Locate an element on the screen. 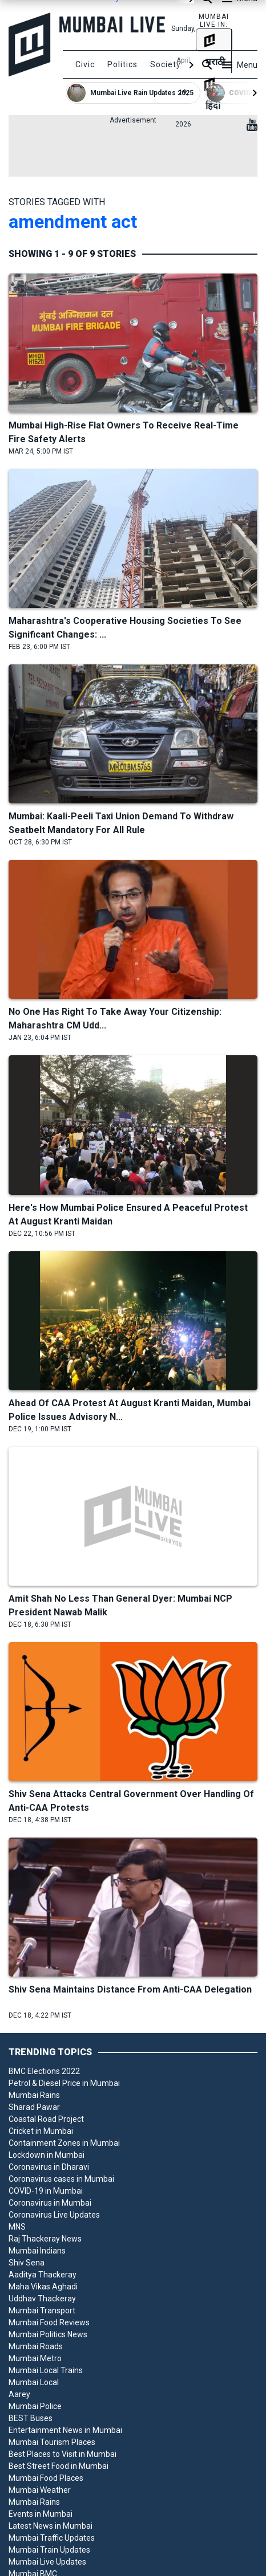 The width and height of the screenshot is (266, 2576). Mumbai Politics News is located at coordinates (48, 2334).